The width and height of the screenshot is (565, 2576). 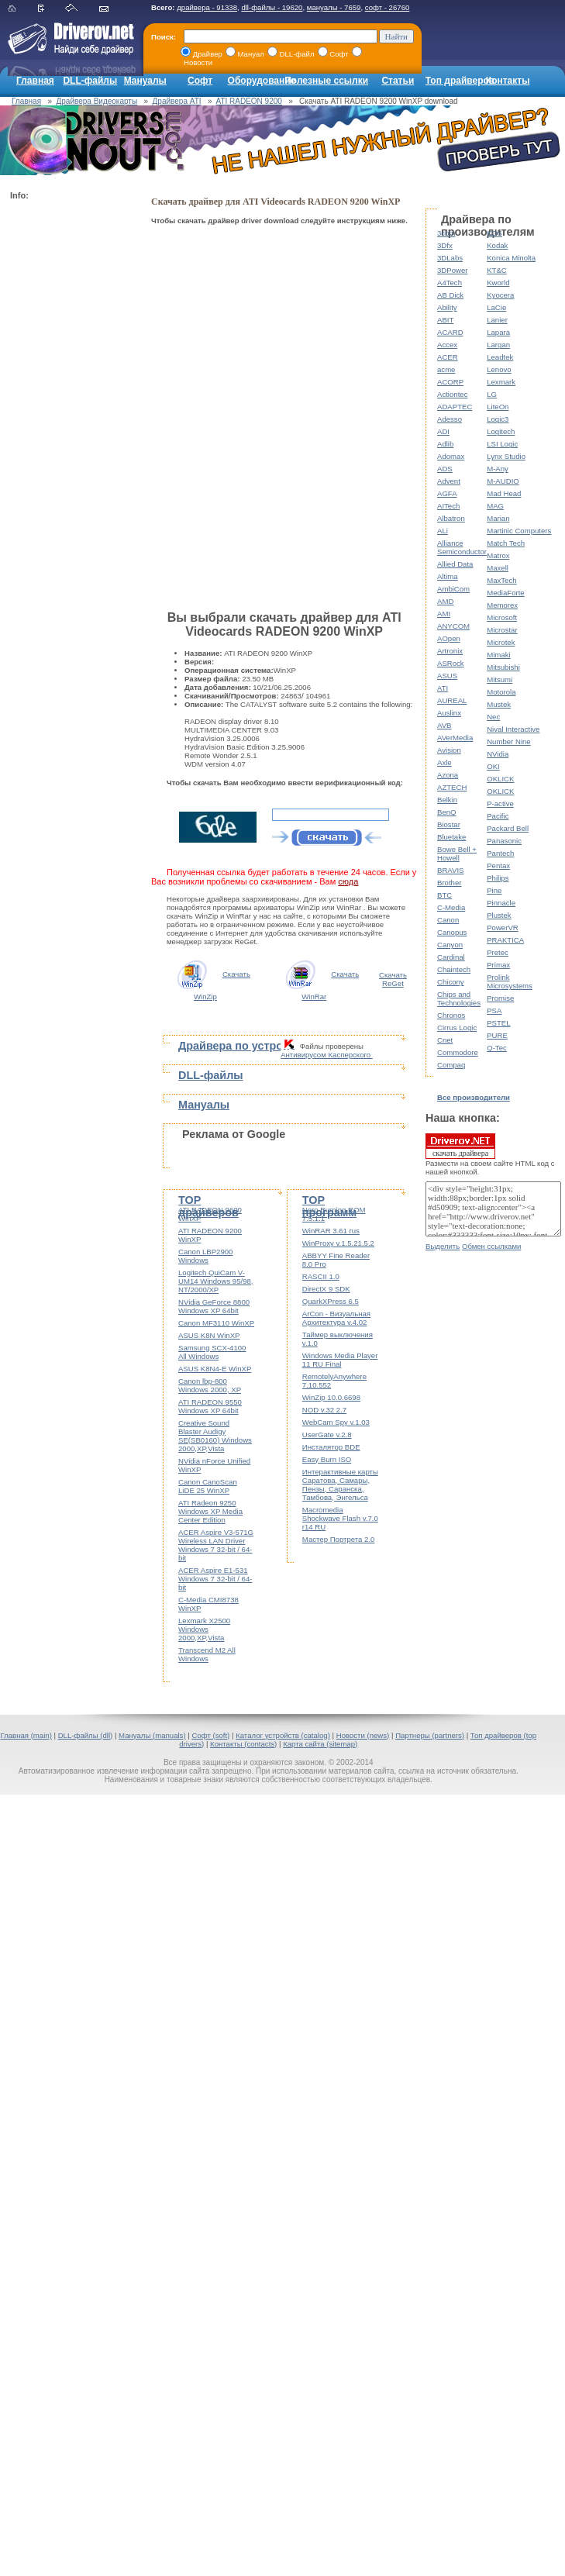 What do you see at coordinates (205, 1255) in the screenshot?
I see `Canon LBP2900 Windows` at bounding box center [205, 1255].